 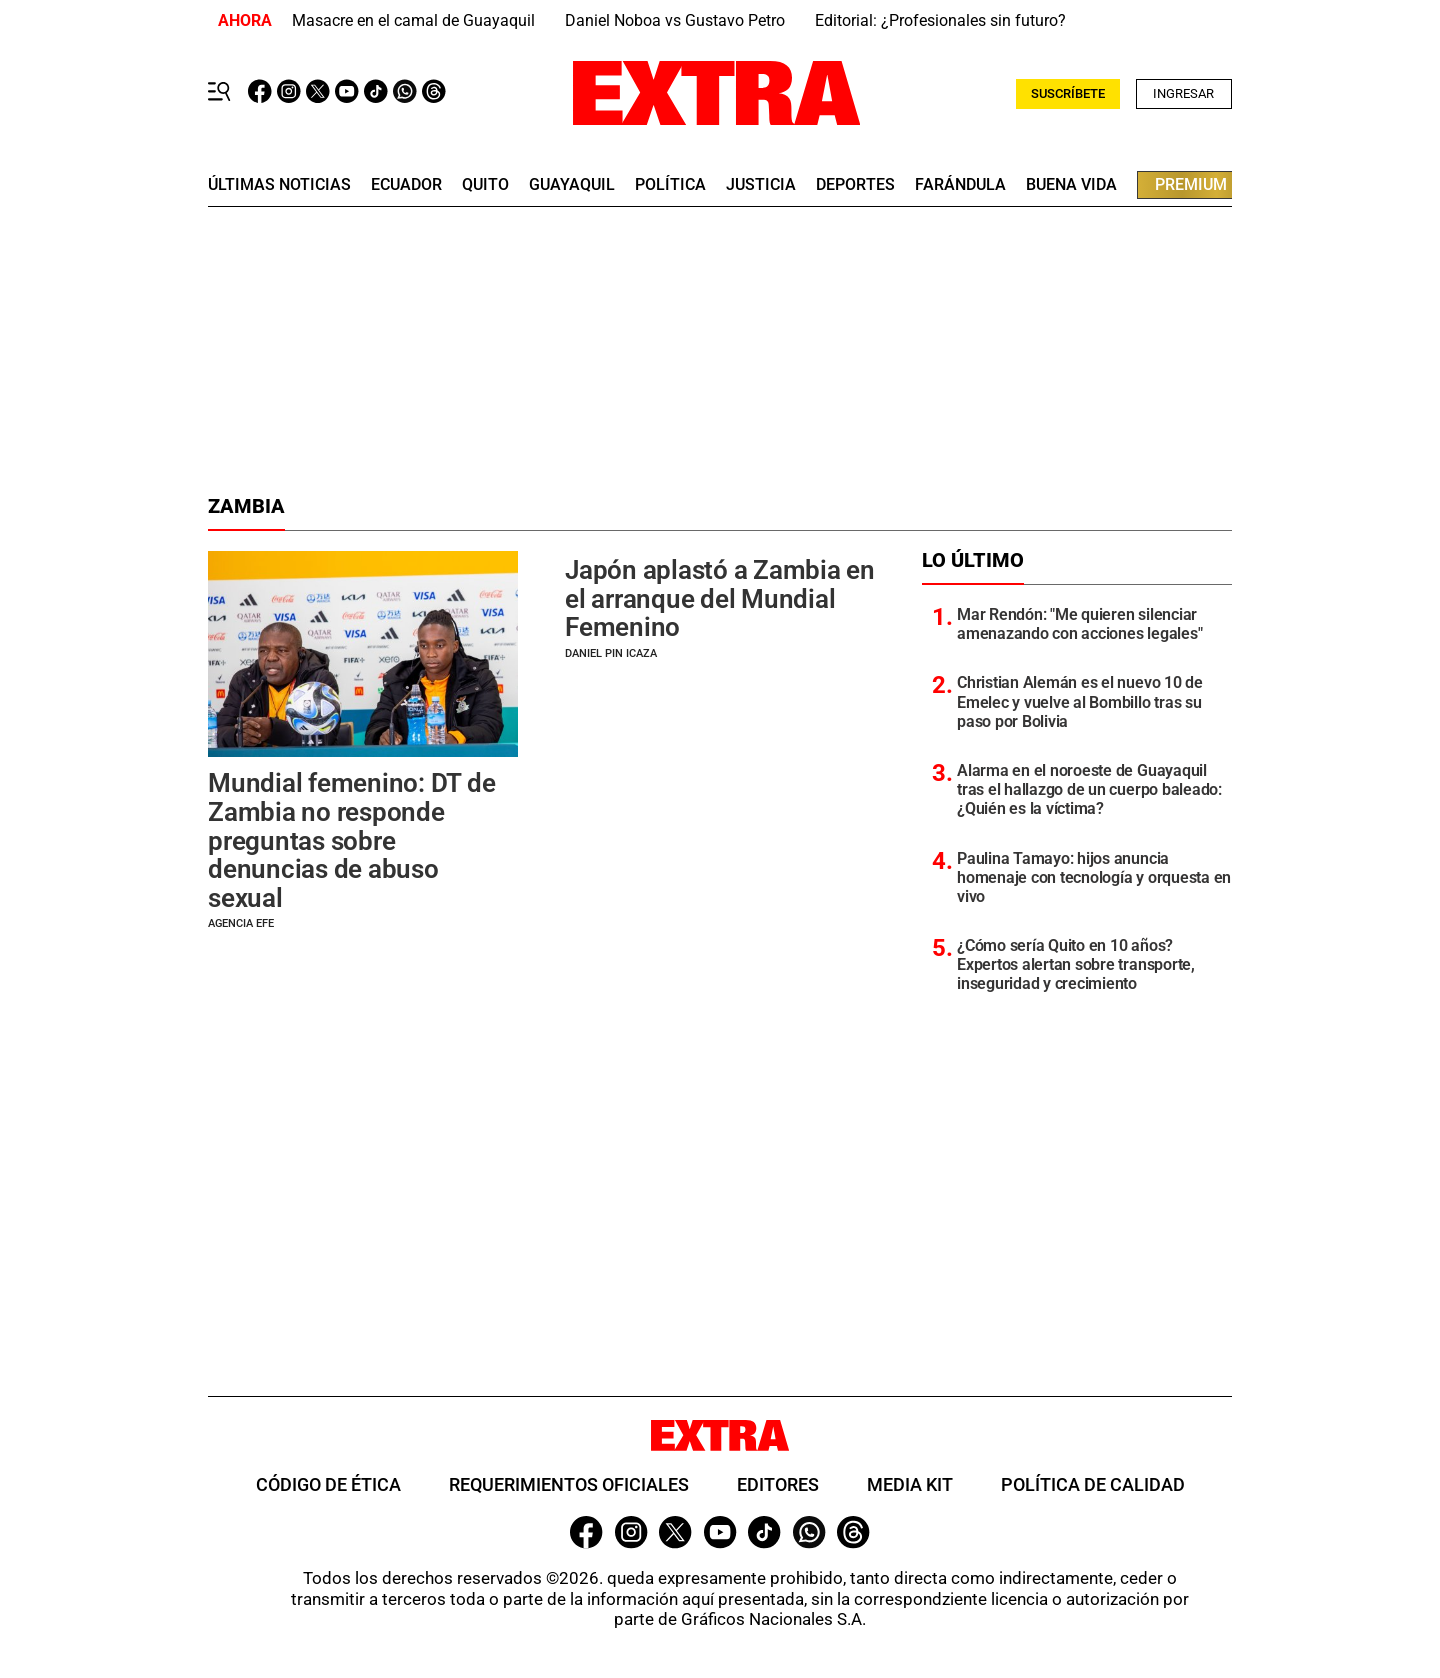 I want to click on premium, so click(x=1191, y=184).